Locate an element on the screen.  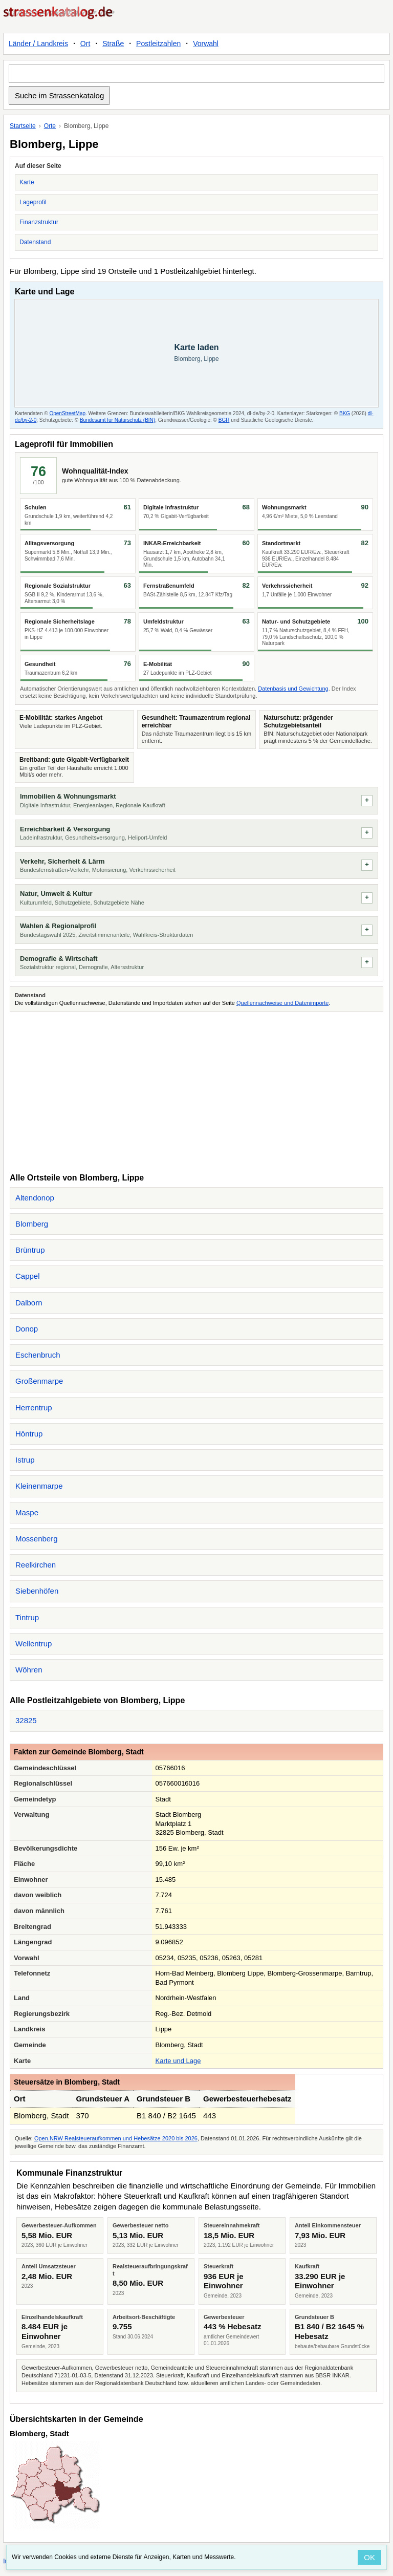
Postleitzahlen is located at coordinates (158, 43).